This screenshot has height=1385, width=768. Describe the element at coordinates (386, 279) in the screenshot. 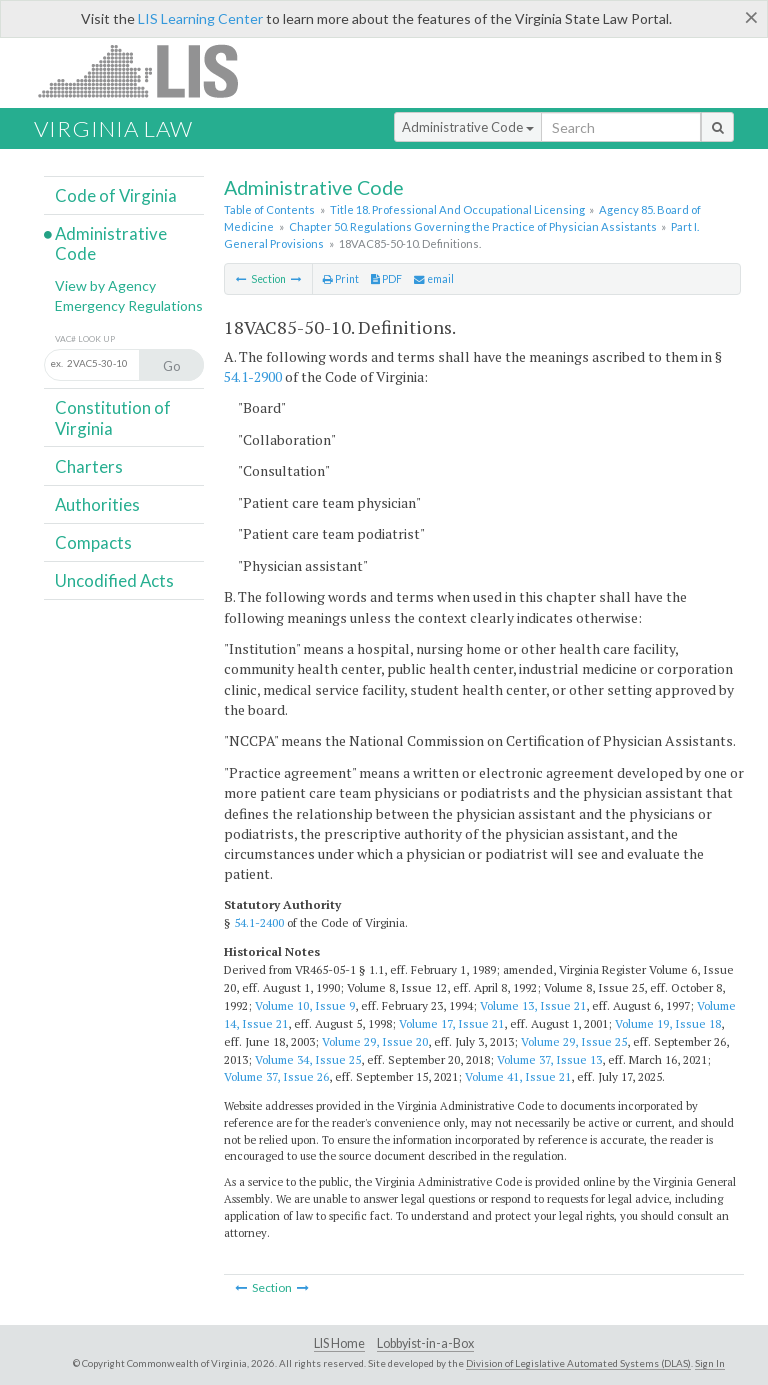

I see `PDF` at that location.